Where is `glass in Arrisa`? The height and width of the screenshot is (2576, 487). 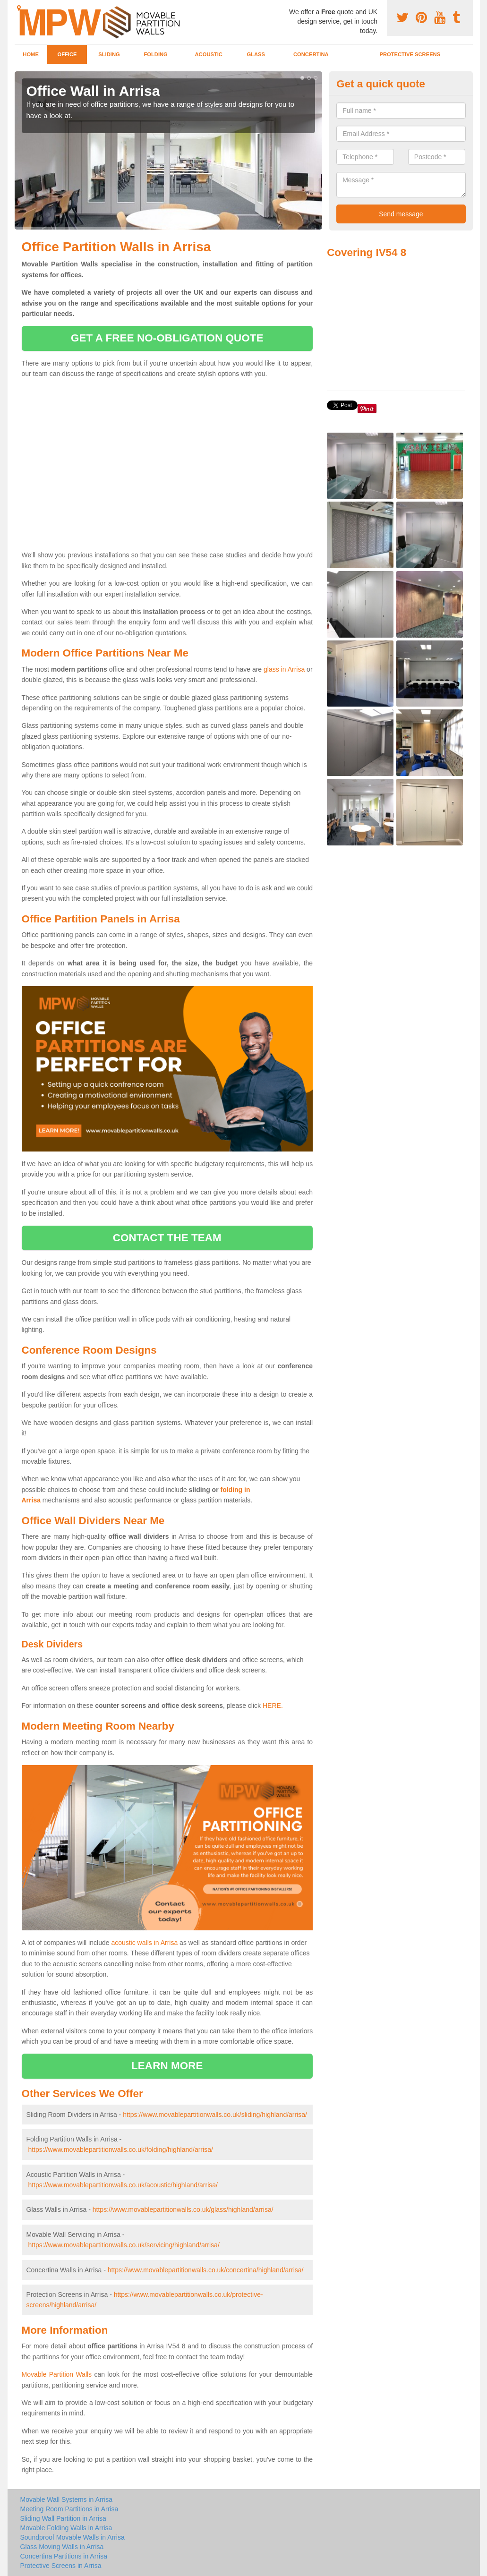 glass in Arrisa is located at coordinates (284, 669).